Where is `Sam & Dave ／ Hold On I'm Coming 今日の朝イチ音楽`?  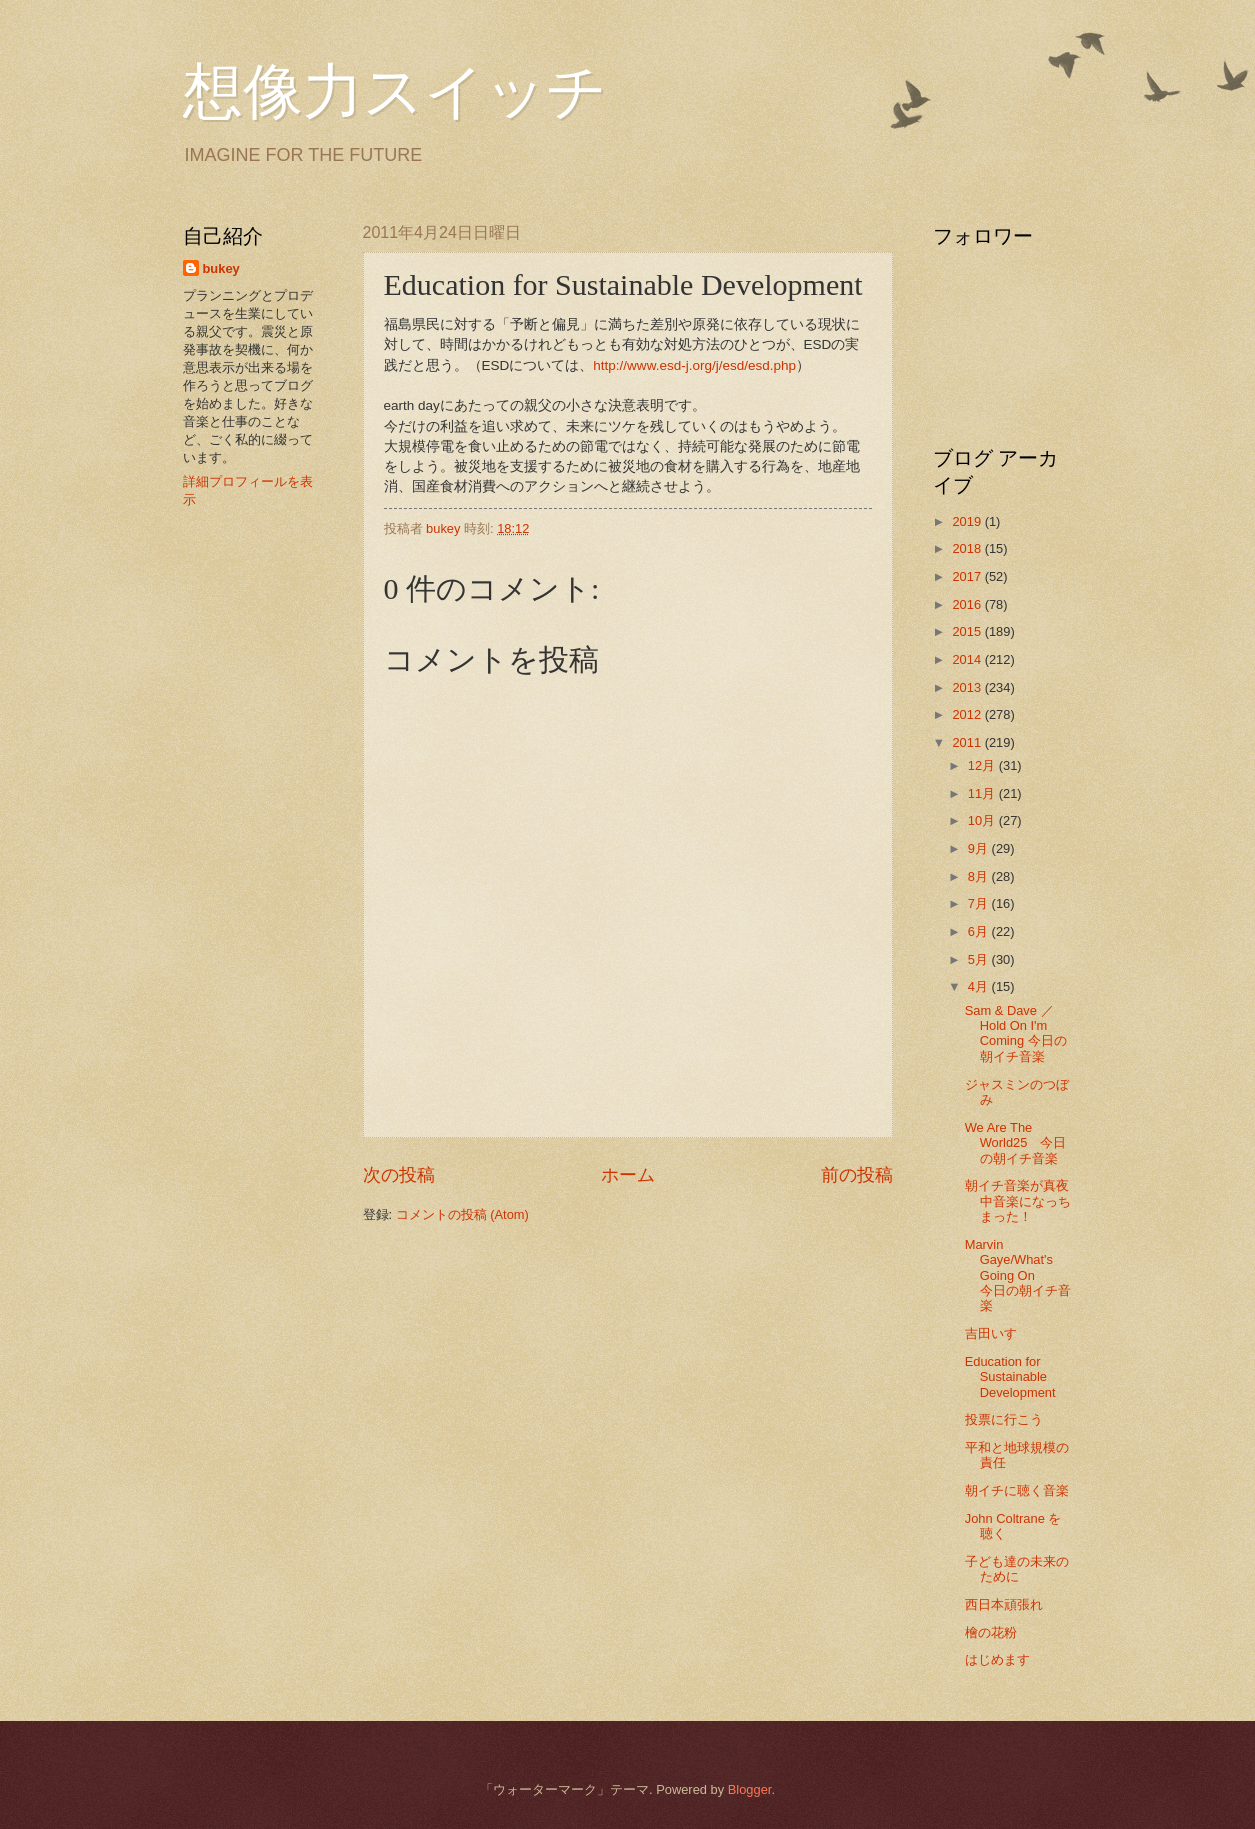
Sam & Dave ／ Hold On I'm Coming 今日の朝イチ音楽 is located at coordinates (1016, 1033).